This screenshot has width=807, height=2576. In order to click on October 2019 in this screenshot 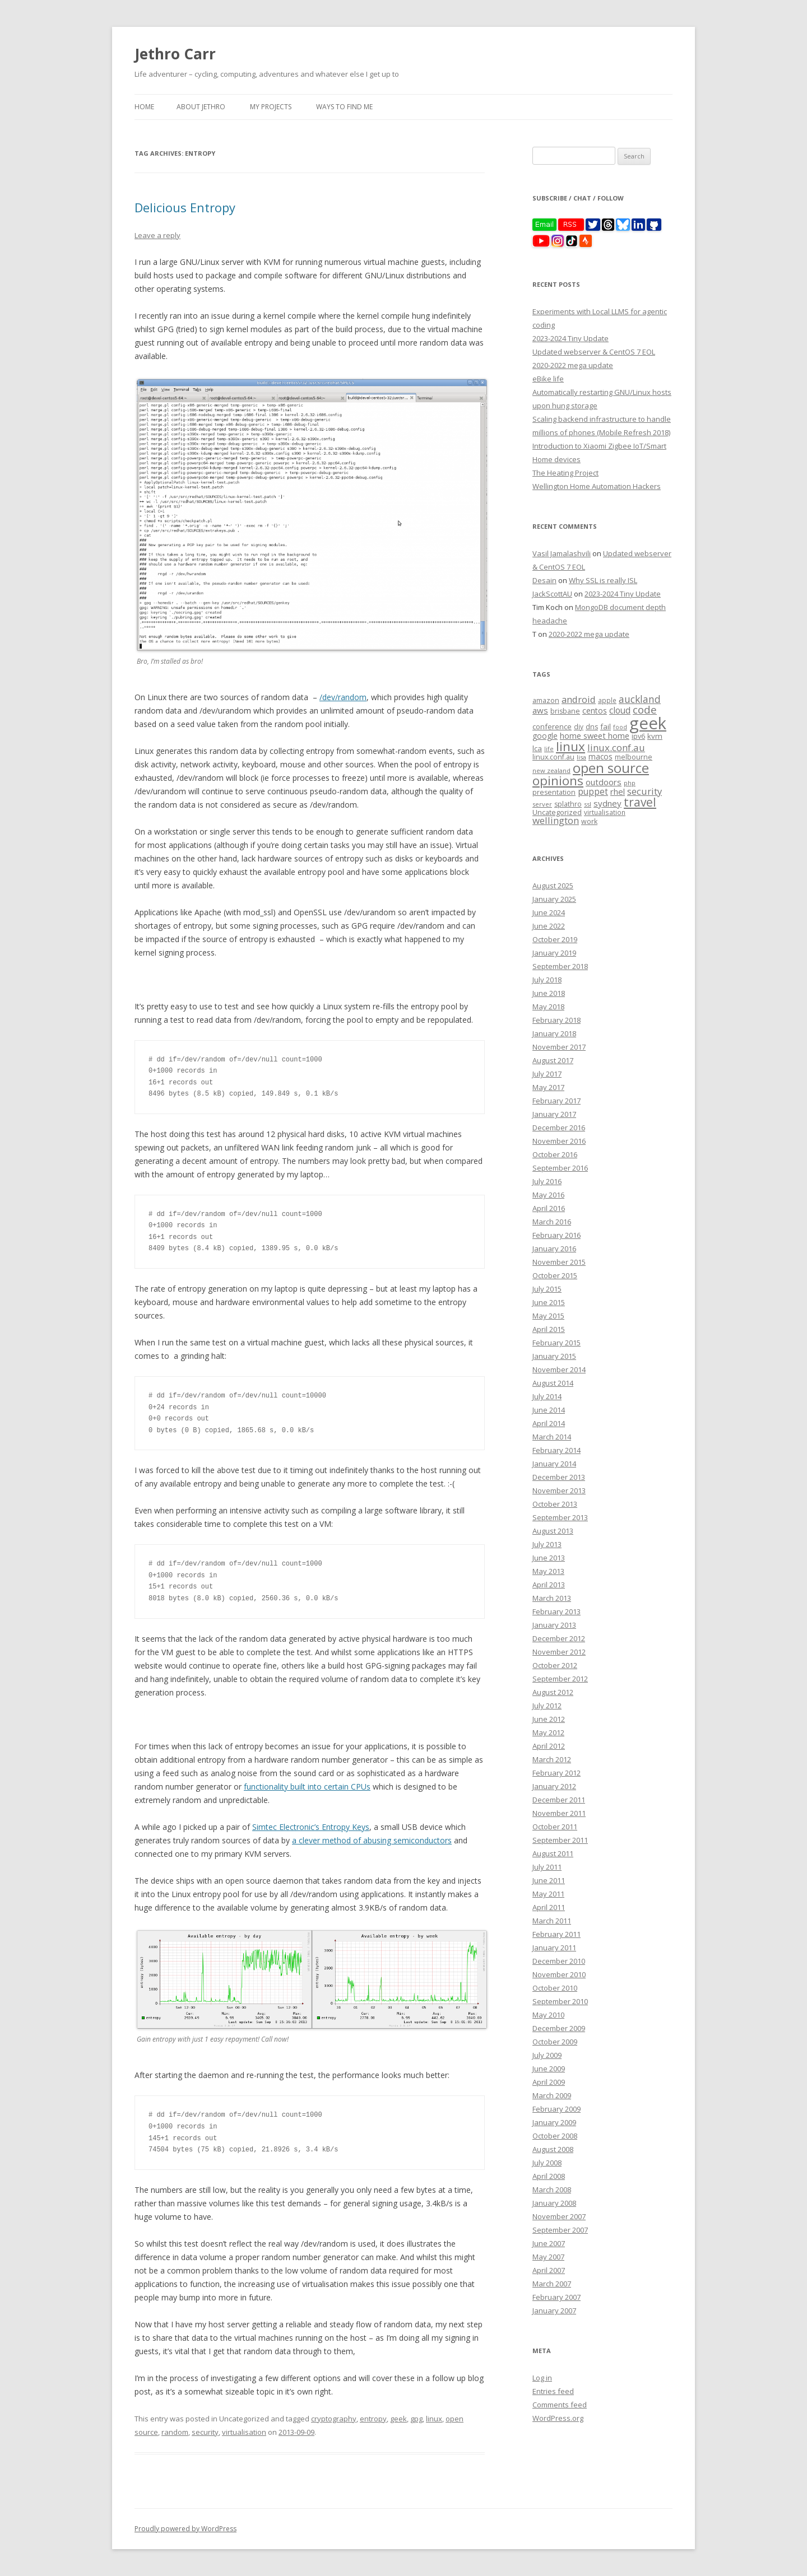, I will do `click(554, 939)`.